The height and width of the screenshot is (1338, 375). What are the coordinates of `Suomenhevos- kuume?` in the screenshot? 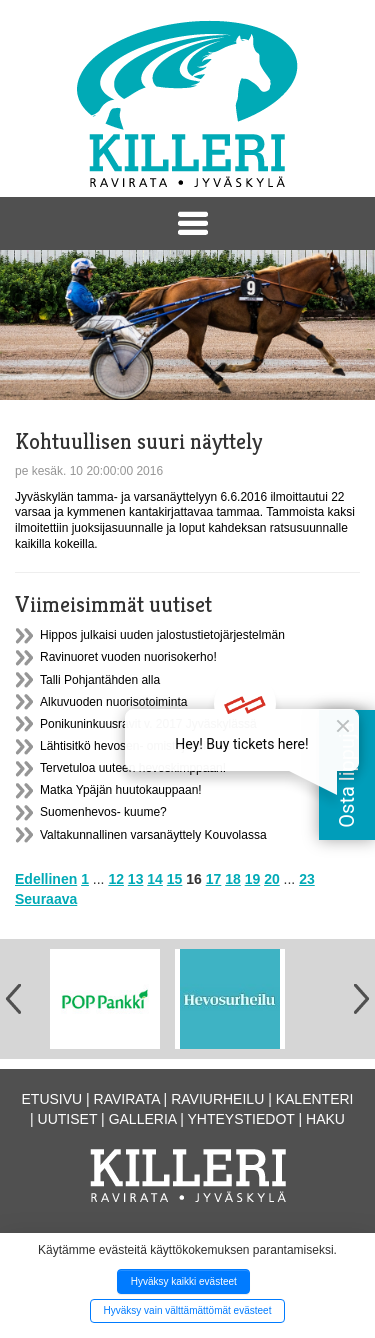 It's located at (103, 812).